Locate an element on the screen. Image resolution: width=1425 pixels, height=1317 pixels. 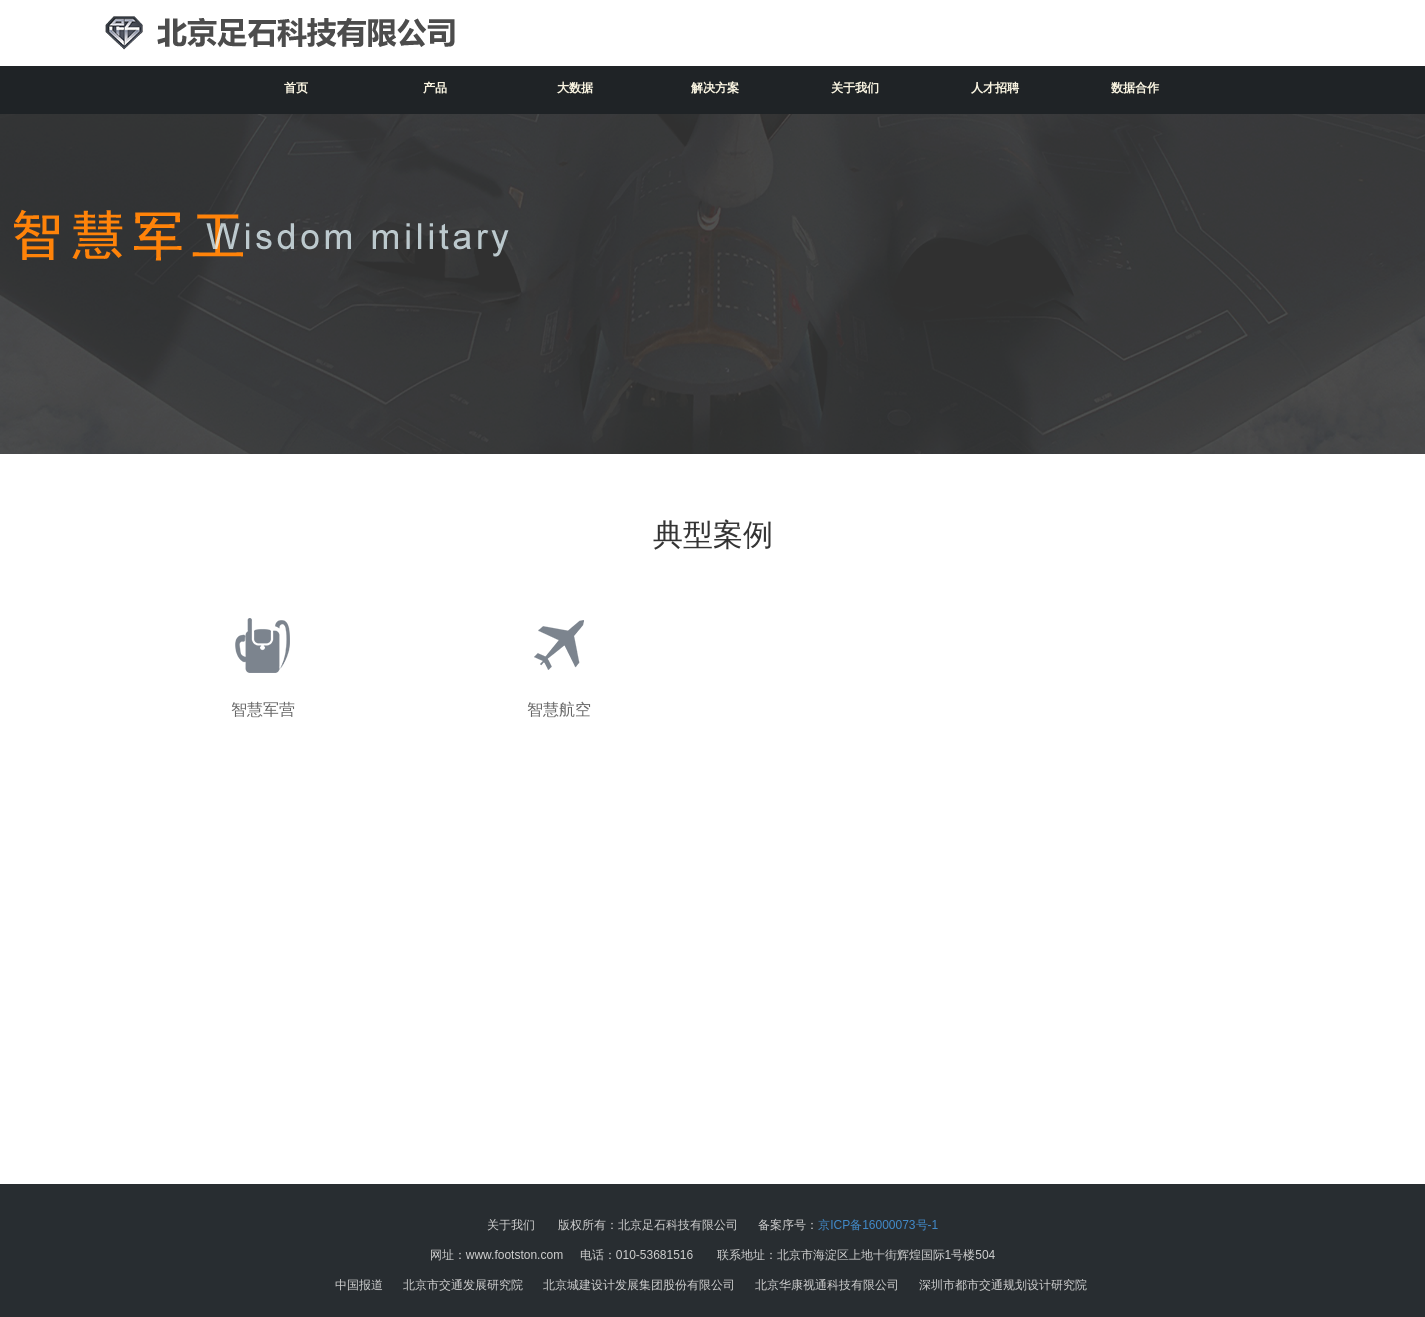
人才招聘 is located at coordinates (995, 88).